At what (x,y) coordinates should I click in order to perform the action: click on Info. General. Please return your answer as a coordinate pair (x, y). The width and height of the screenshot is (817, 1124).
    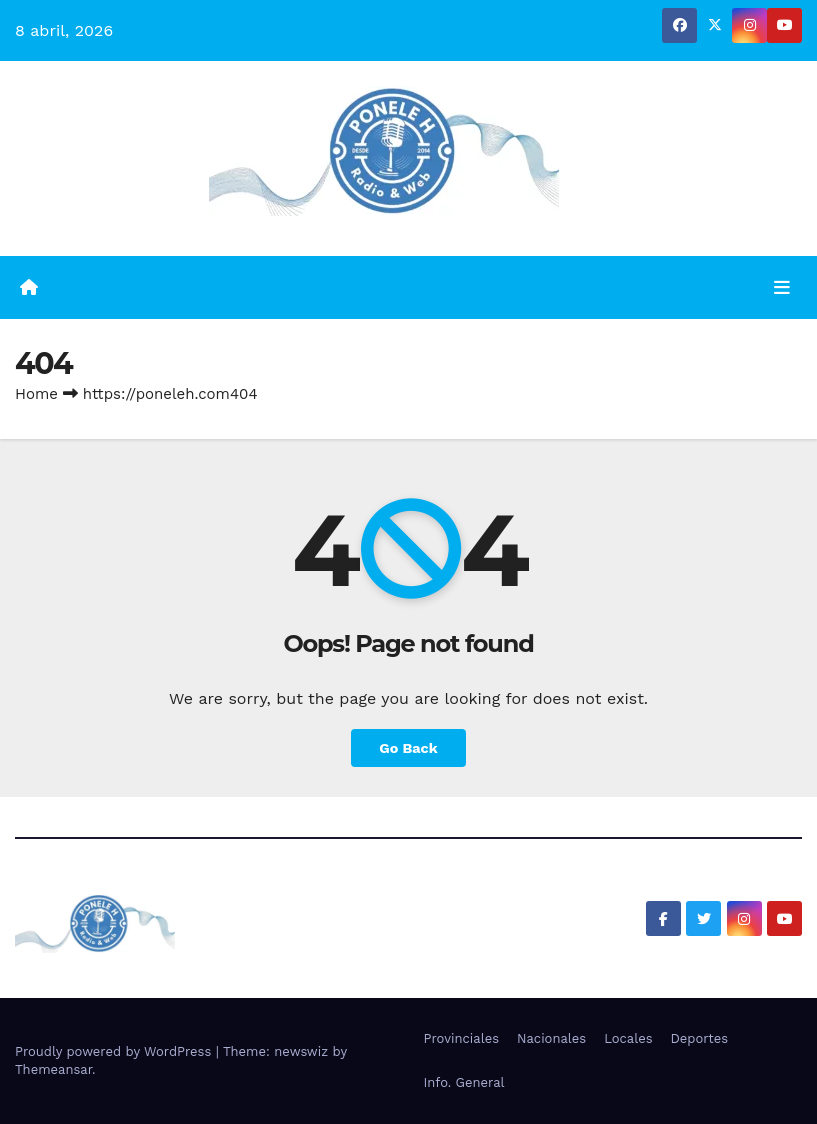
    Looking at the image, I should click on (464, 1082).